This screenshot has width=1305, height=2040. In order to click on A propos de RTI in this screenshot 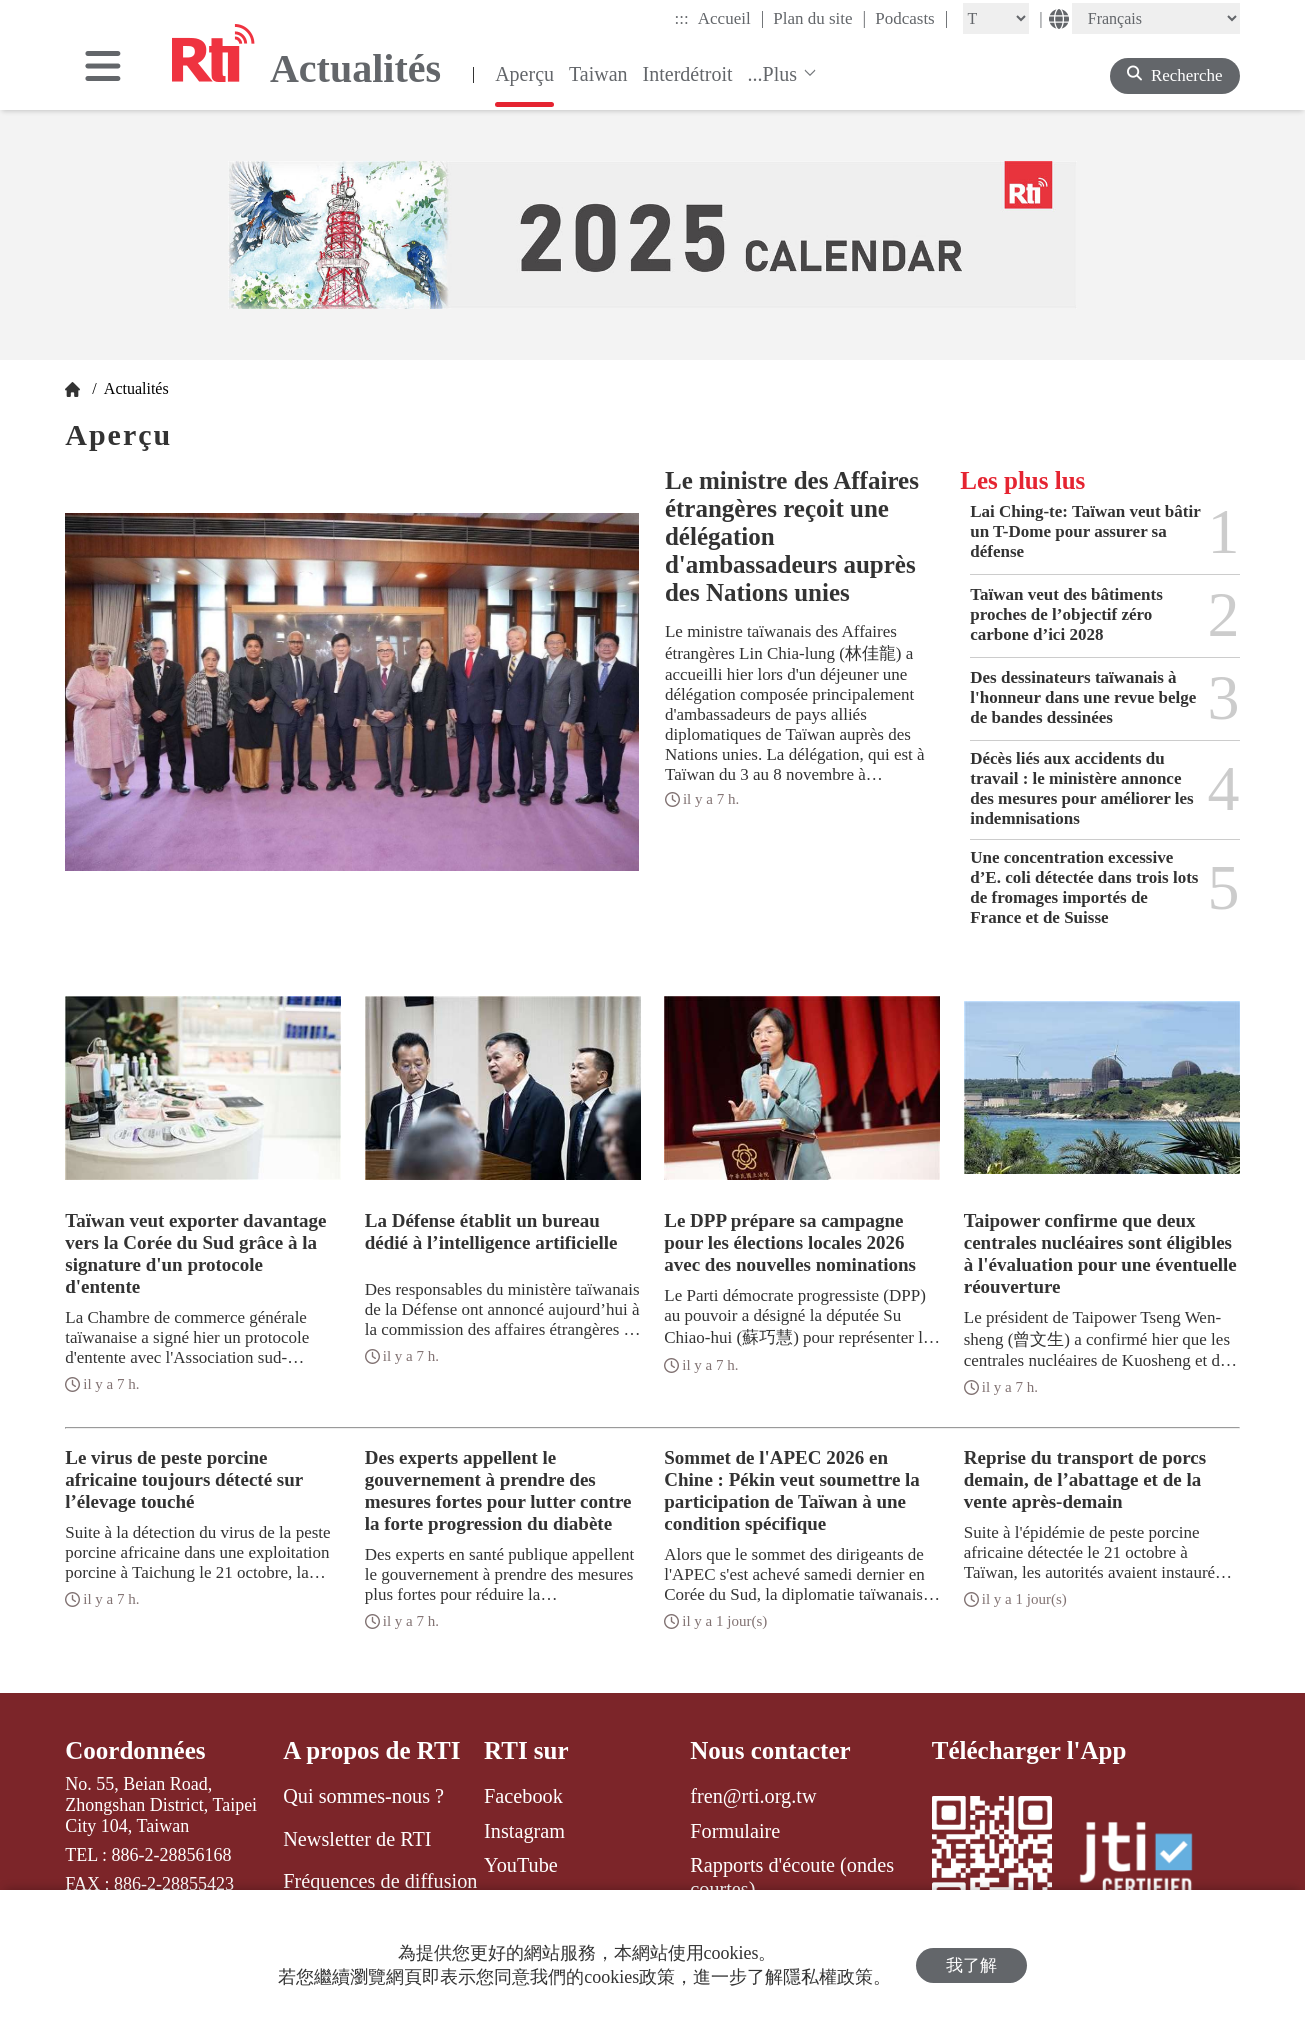, I will do `click(371, 1750)`.